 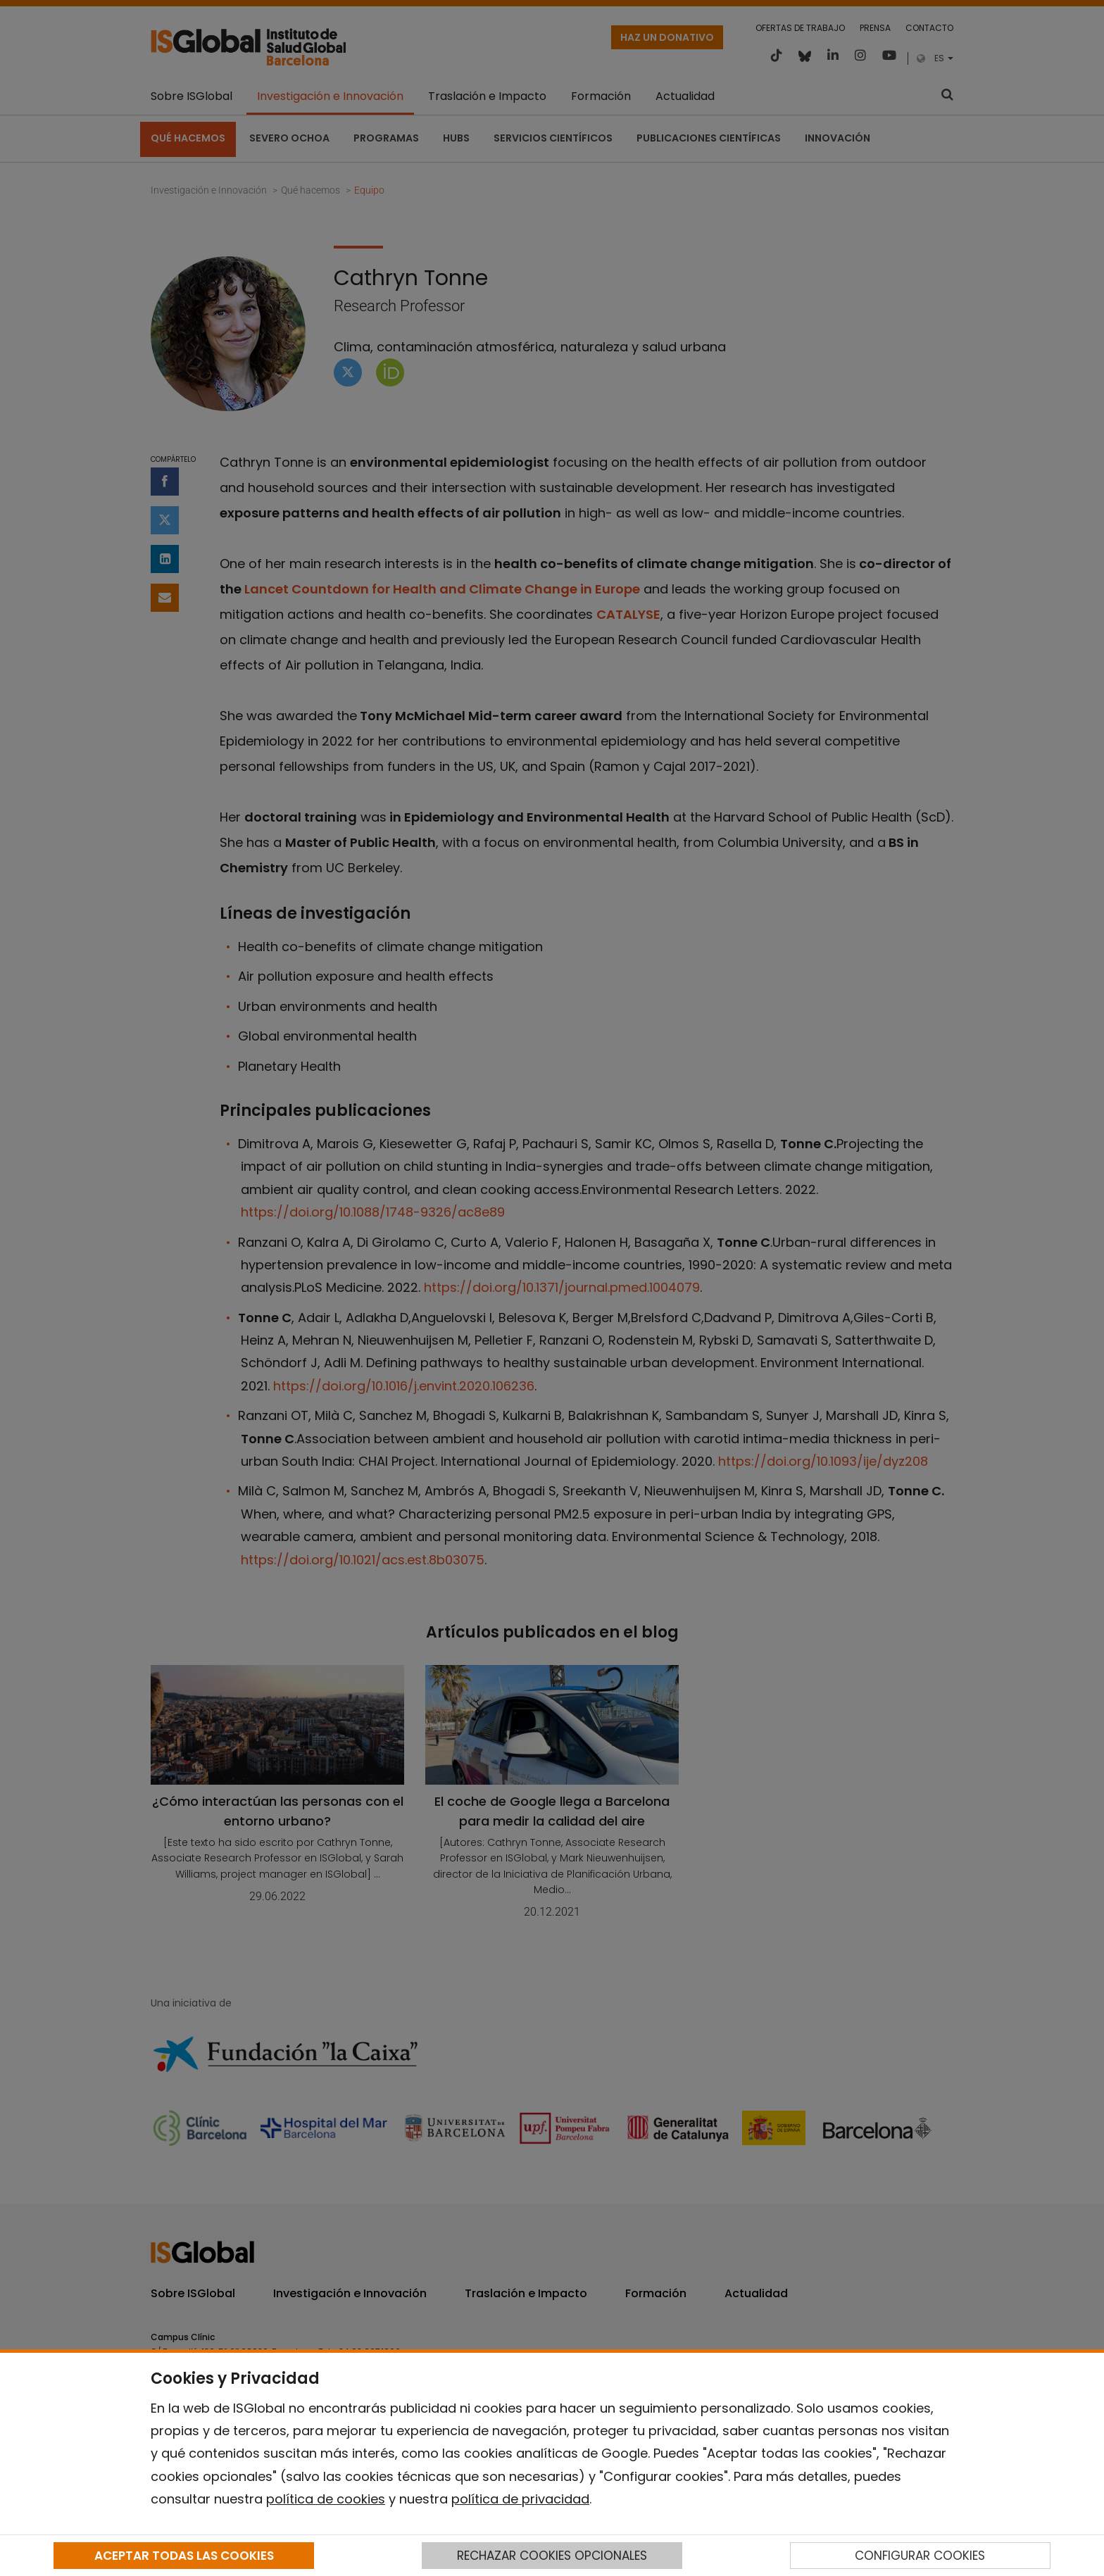 What do you see at coordinates (552, 2555) in the screenshot?
I see `RECHAZAR COOKIES OPCIONALES` at bounding box center [552, 2555].